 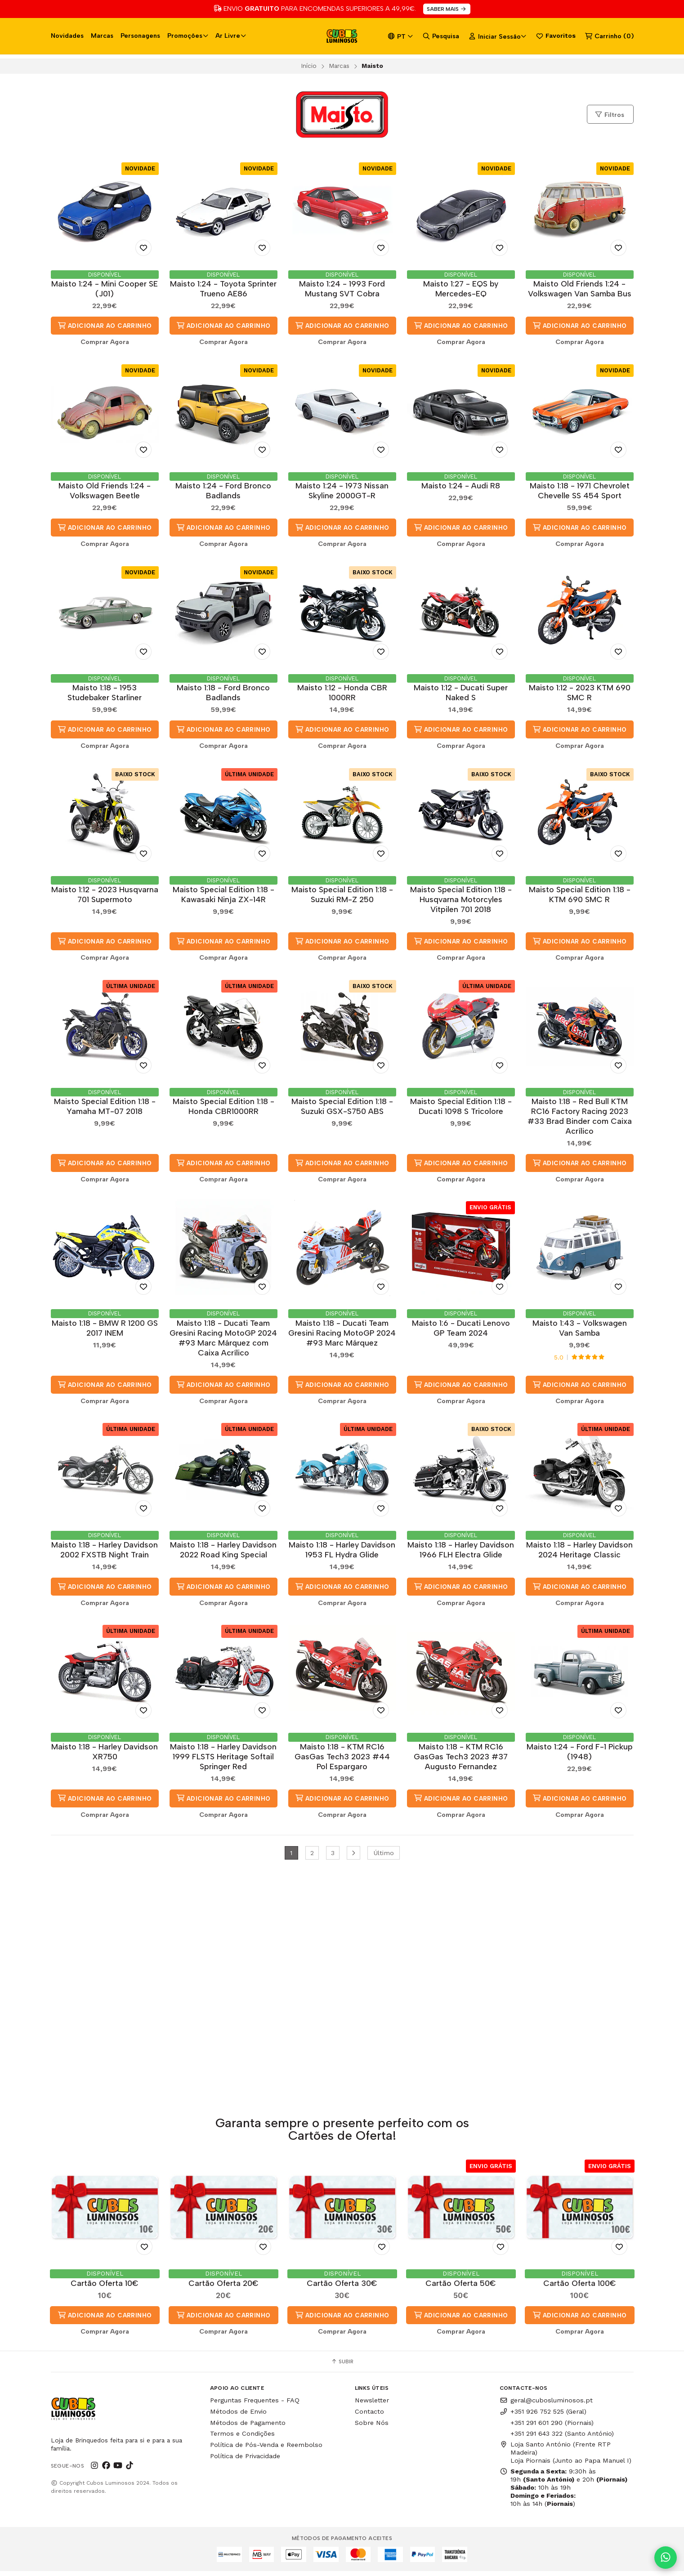 I want to click on Maisto Special Edition 1:18 - Suzuki GSX-S750 ABS, so click(x=342, y=1109).